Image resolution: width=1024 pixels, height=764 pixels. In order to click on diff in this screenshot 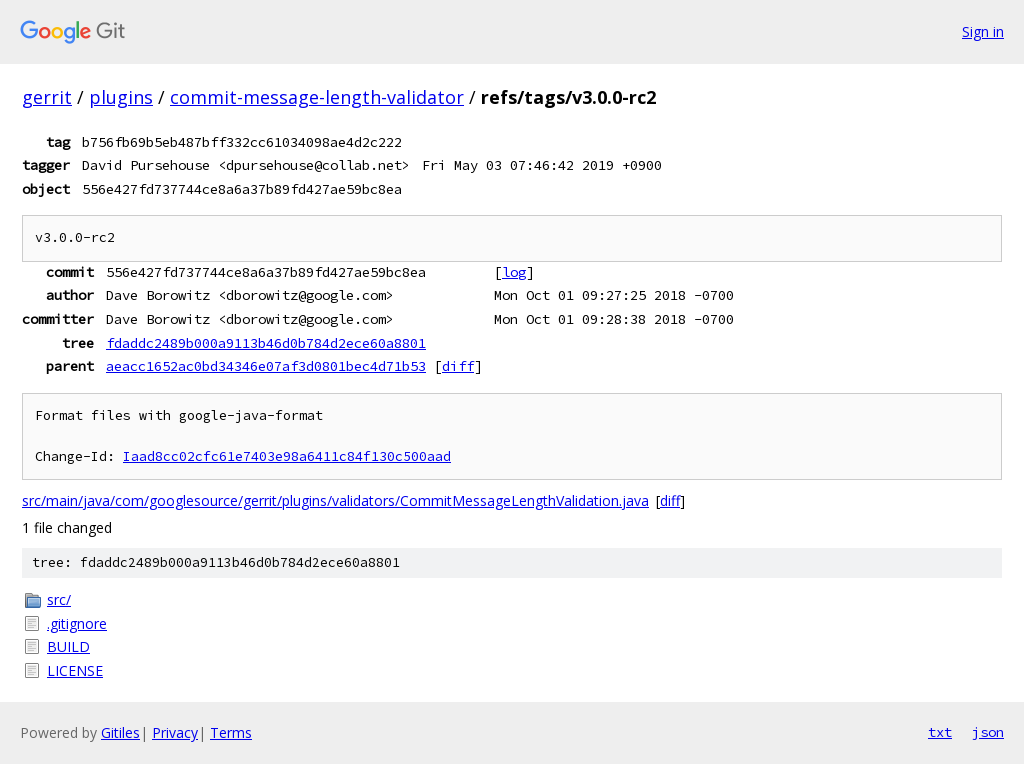, I will do `click(458, 366)`.